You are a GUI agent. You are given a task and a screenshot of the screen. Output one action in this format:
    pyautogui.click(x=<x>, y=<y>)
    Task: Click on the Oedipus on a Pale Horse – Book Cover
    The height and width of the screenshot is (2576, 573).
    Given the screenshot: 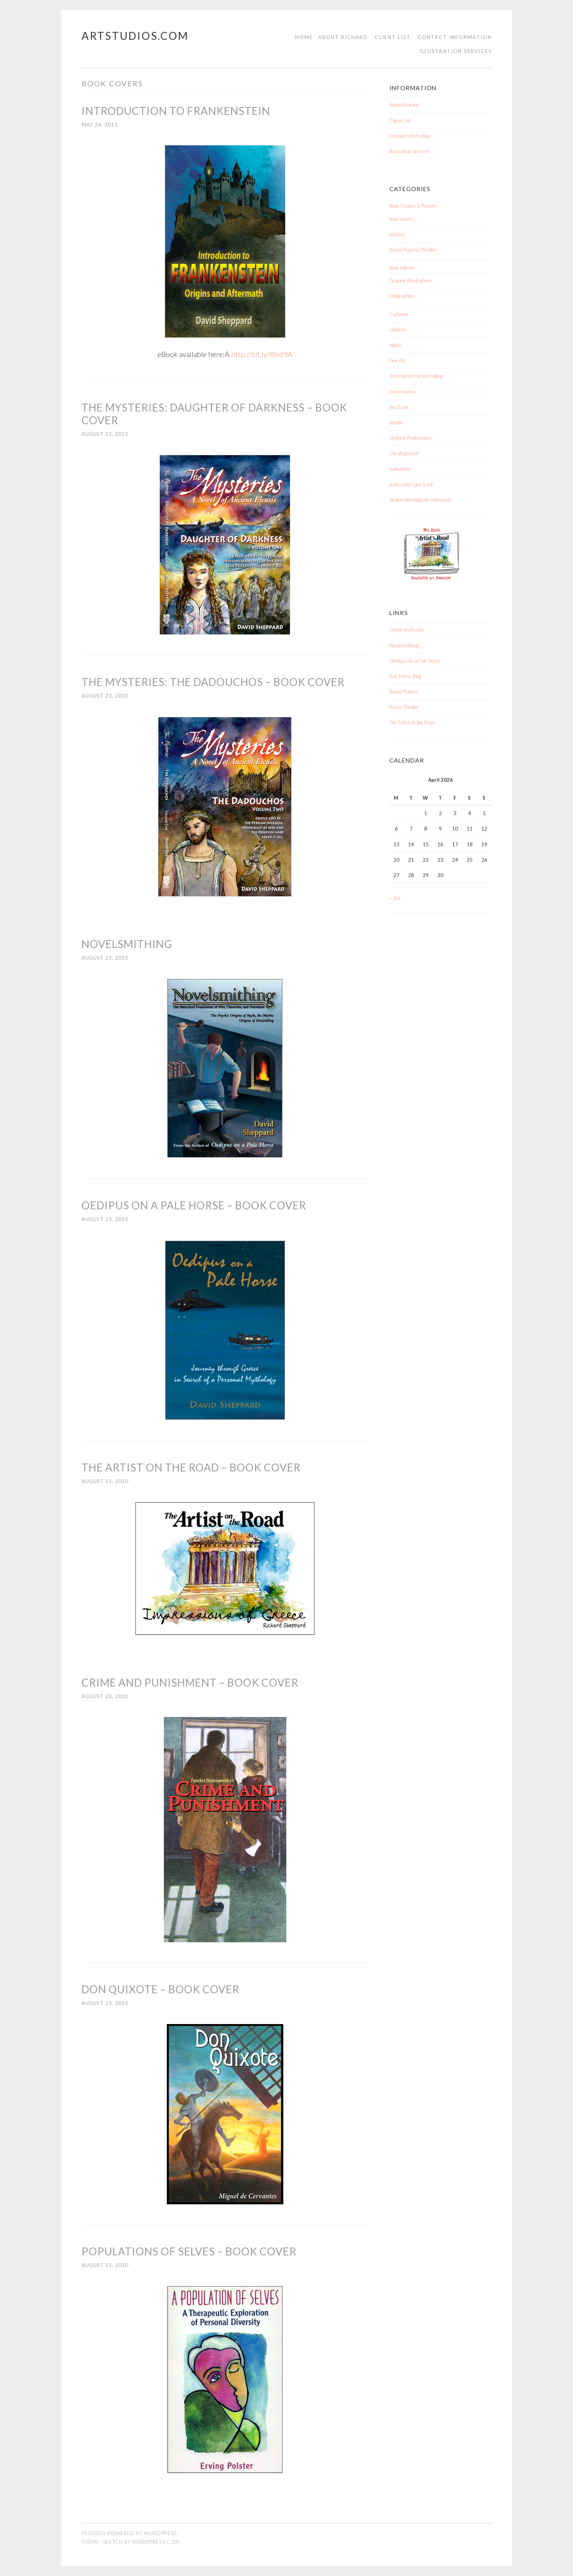 What is the action you would take?
    pyautogui.click(x=194, y=1205)
    